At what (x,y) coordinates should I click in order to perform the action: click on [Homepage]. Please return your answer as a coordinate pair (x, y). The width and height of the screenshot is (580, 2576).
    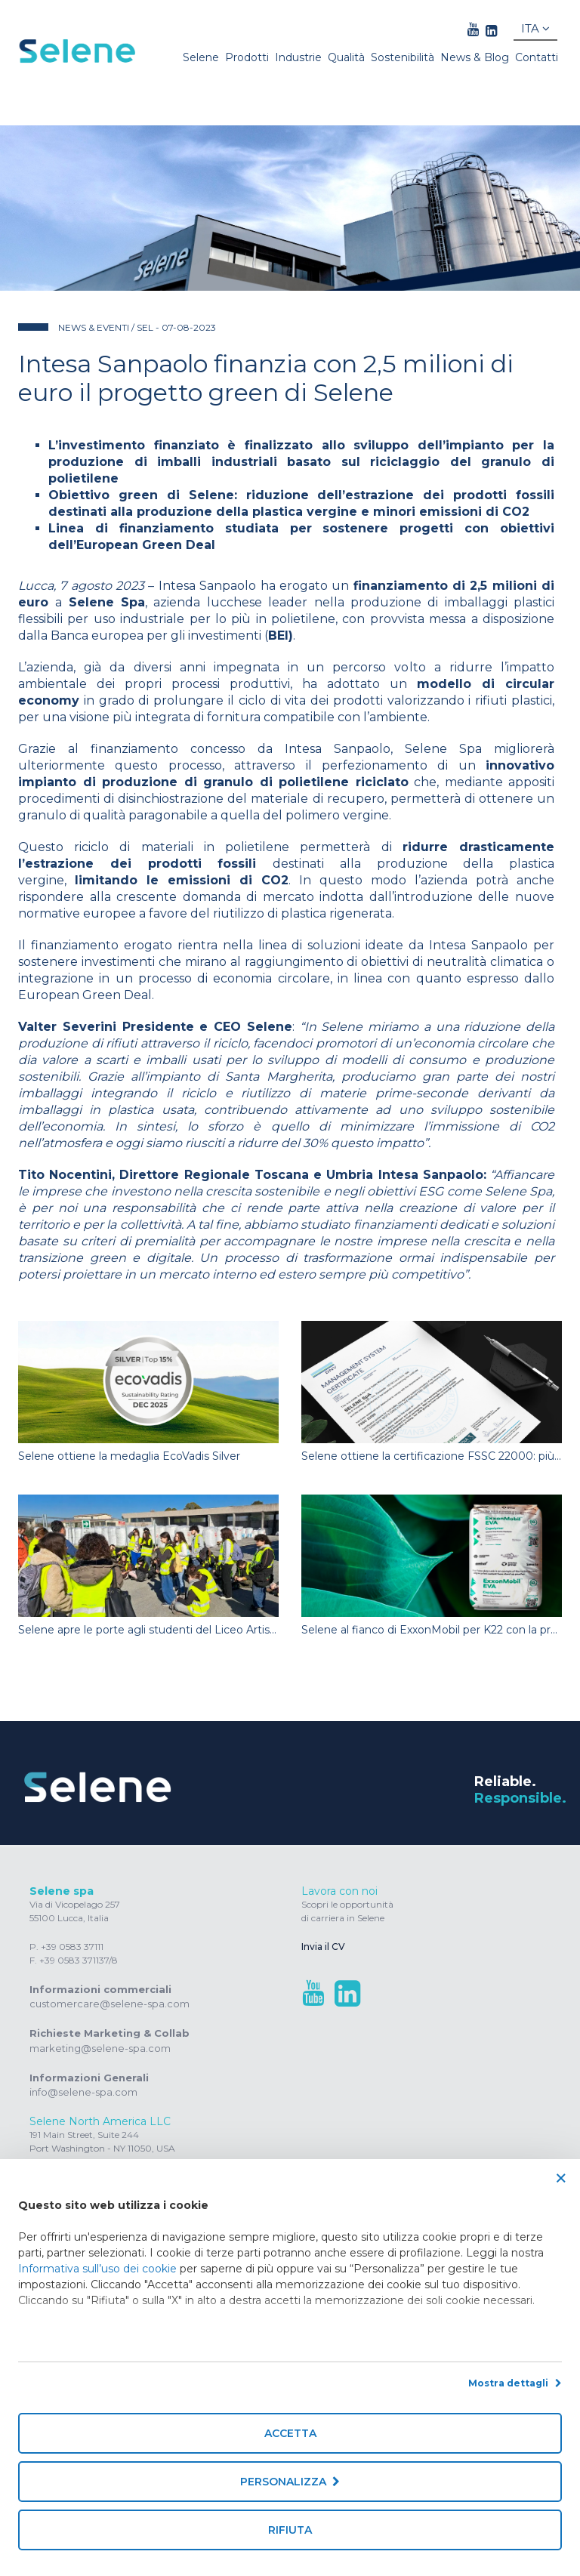
    Looking at the image, I should click on (77, 51).